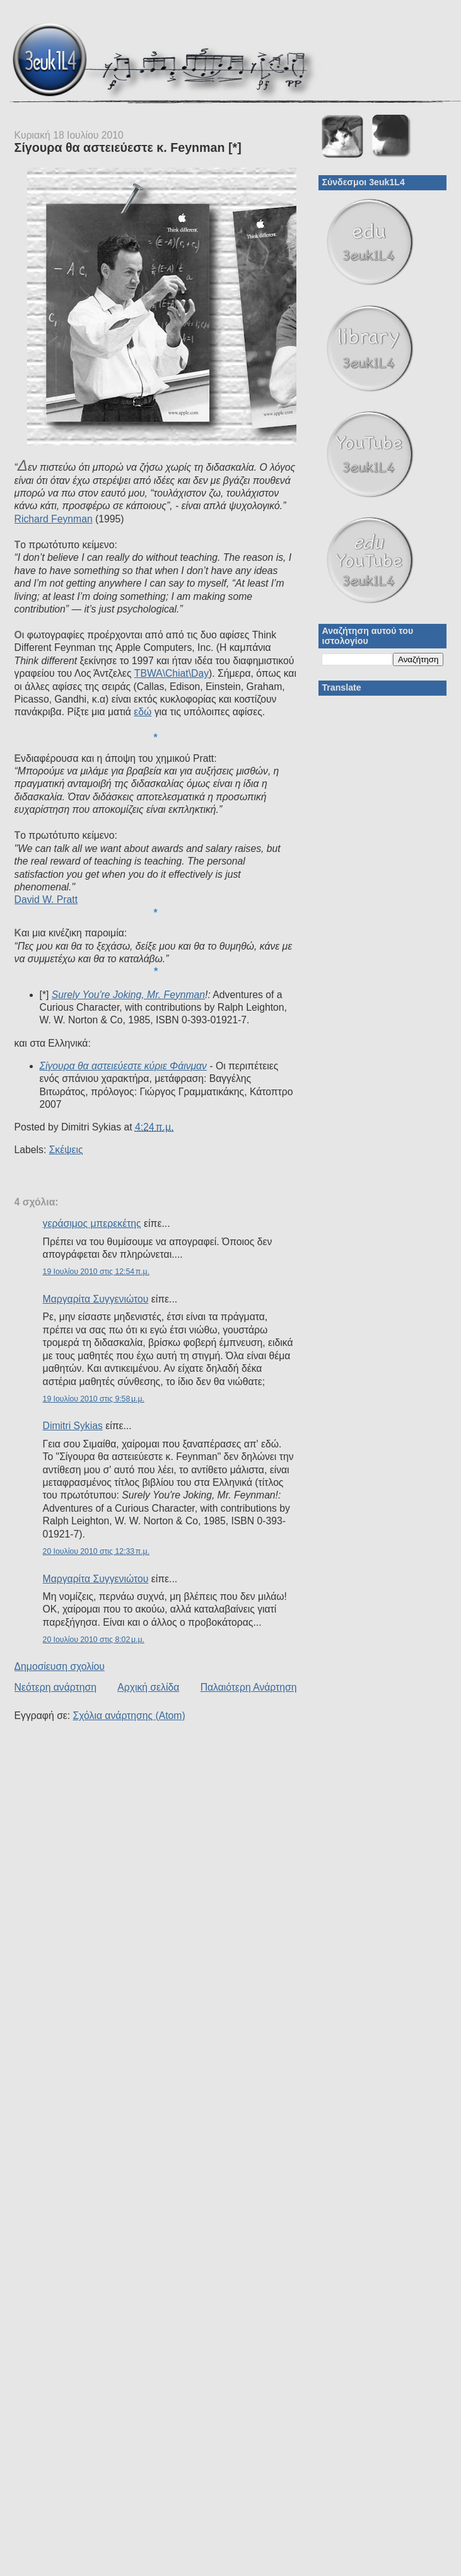 This screenshot has width=461, height=2576. Describe the element at coordinates (54, 519) in the screenshot. I see `Richard Feynman` at that location.